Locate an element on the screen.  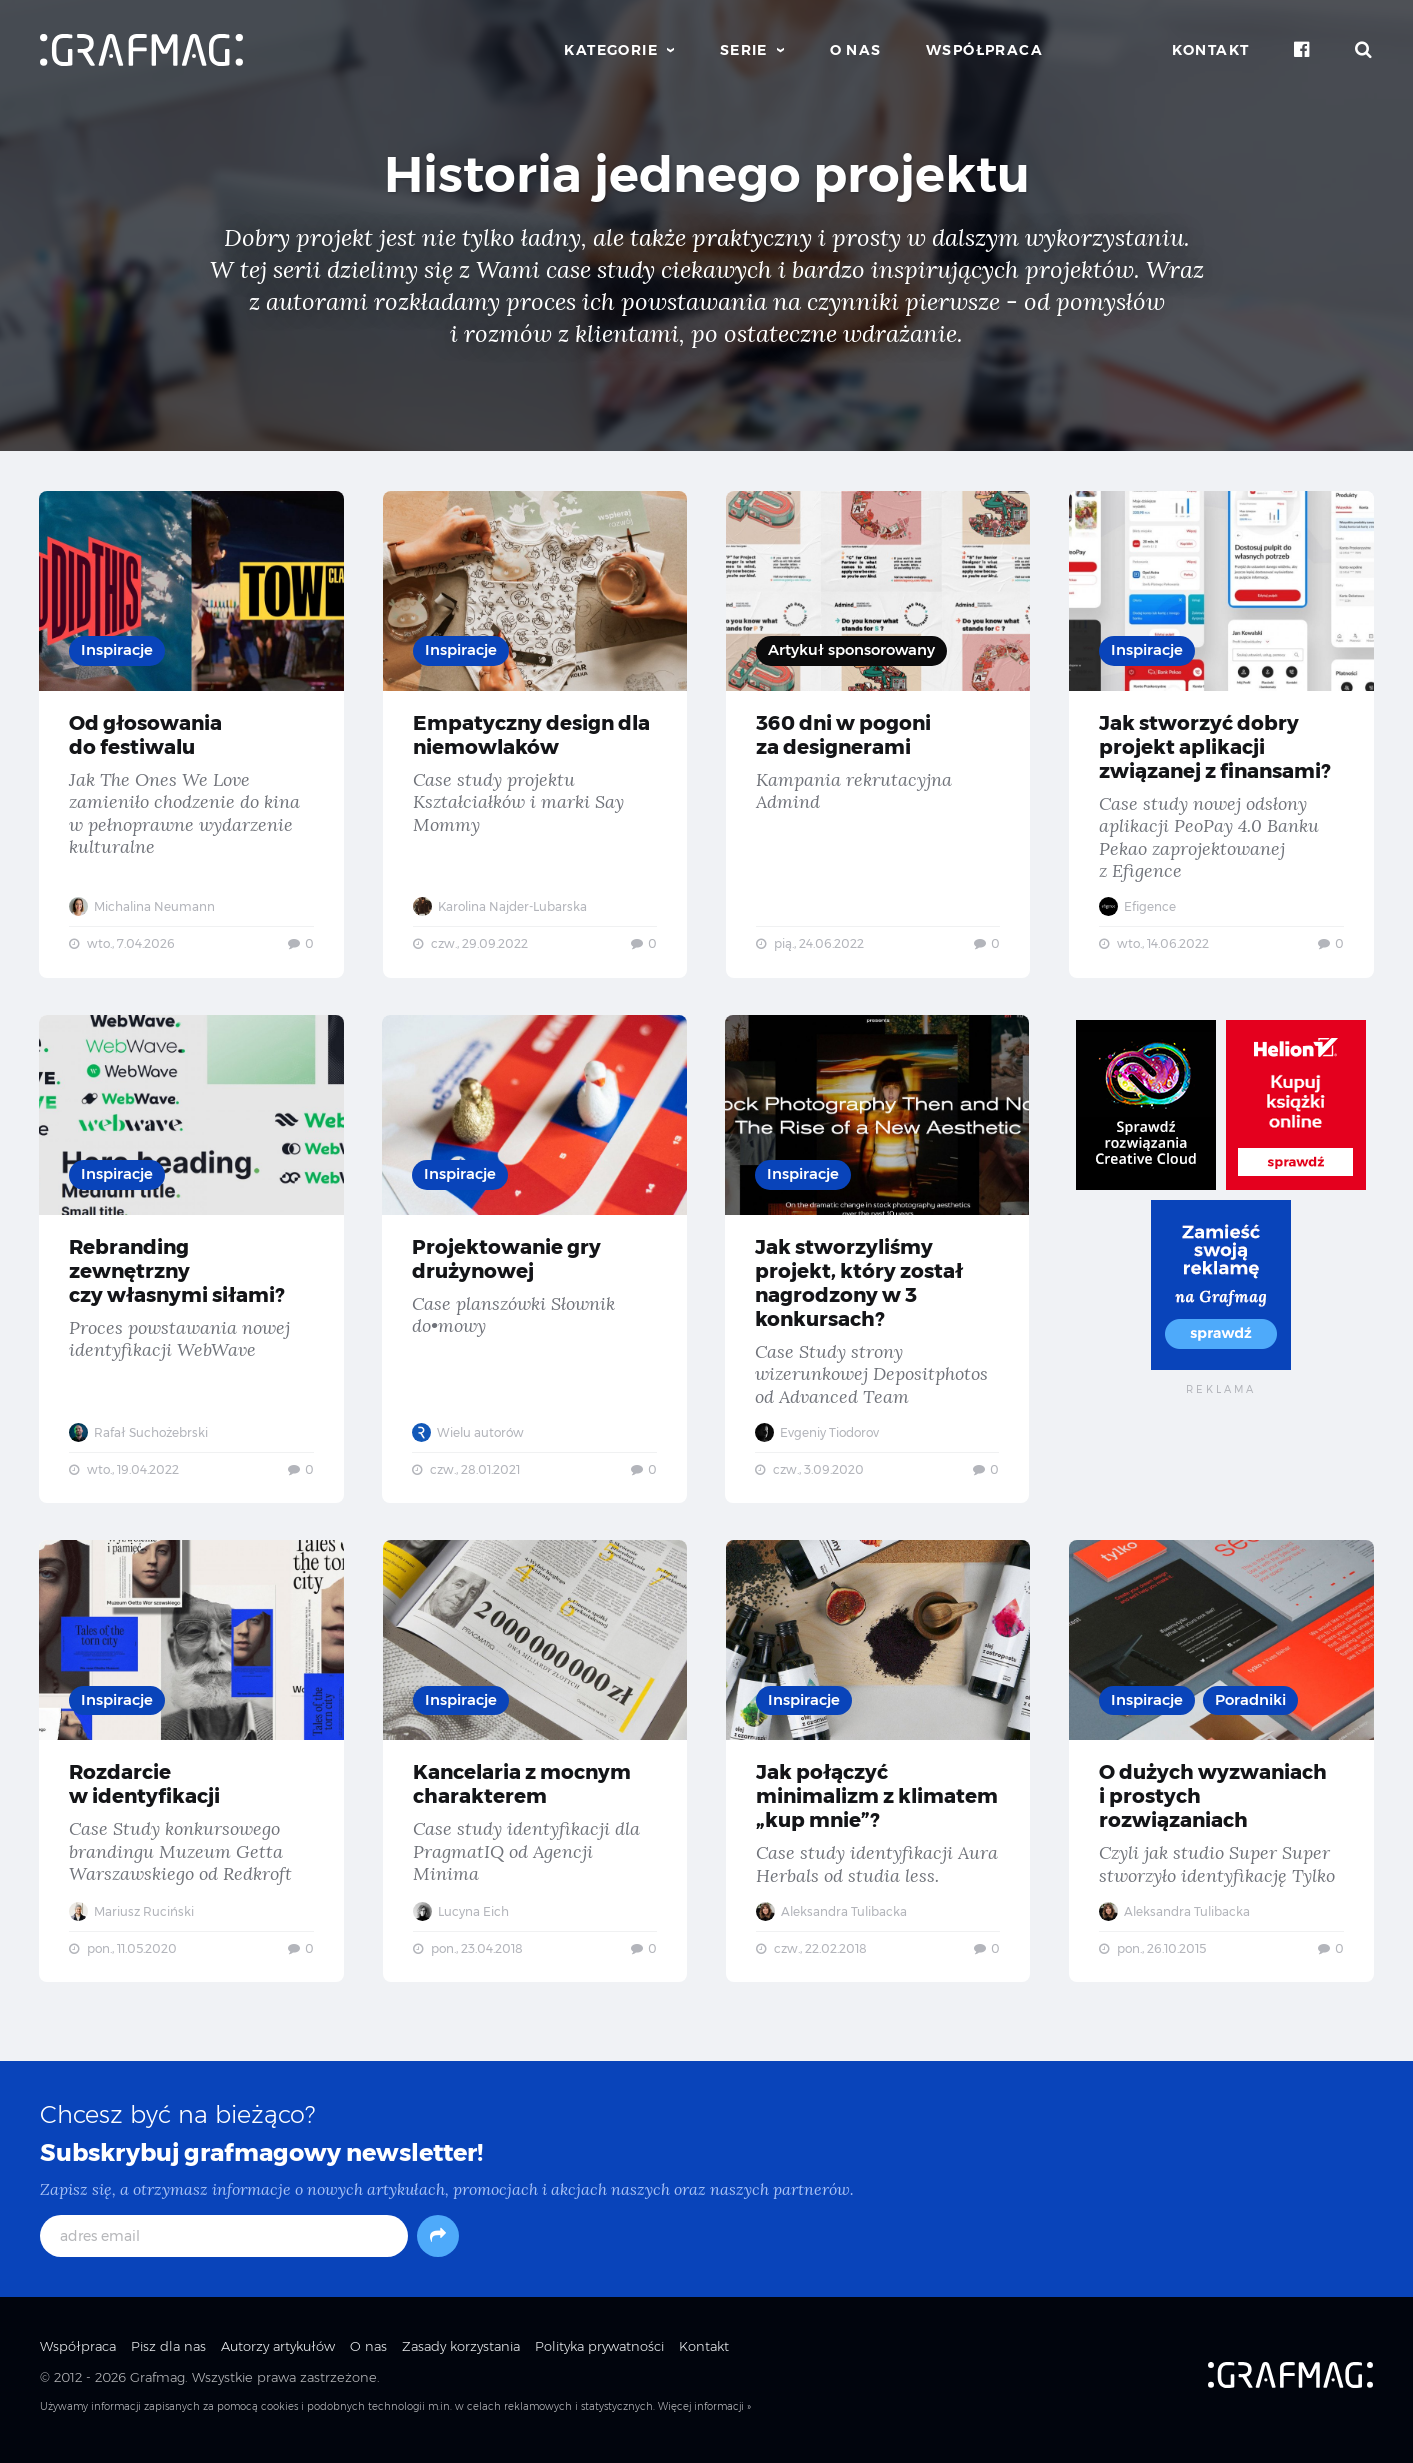
Empatyczny design dla niemowlaków — Case study projektu Kształciałków i marki Say Mommy is located at coordinates (534, 734).